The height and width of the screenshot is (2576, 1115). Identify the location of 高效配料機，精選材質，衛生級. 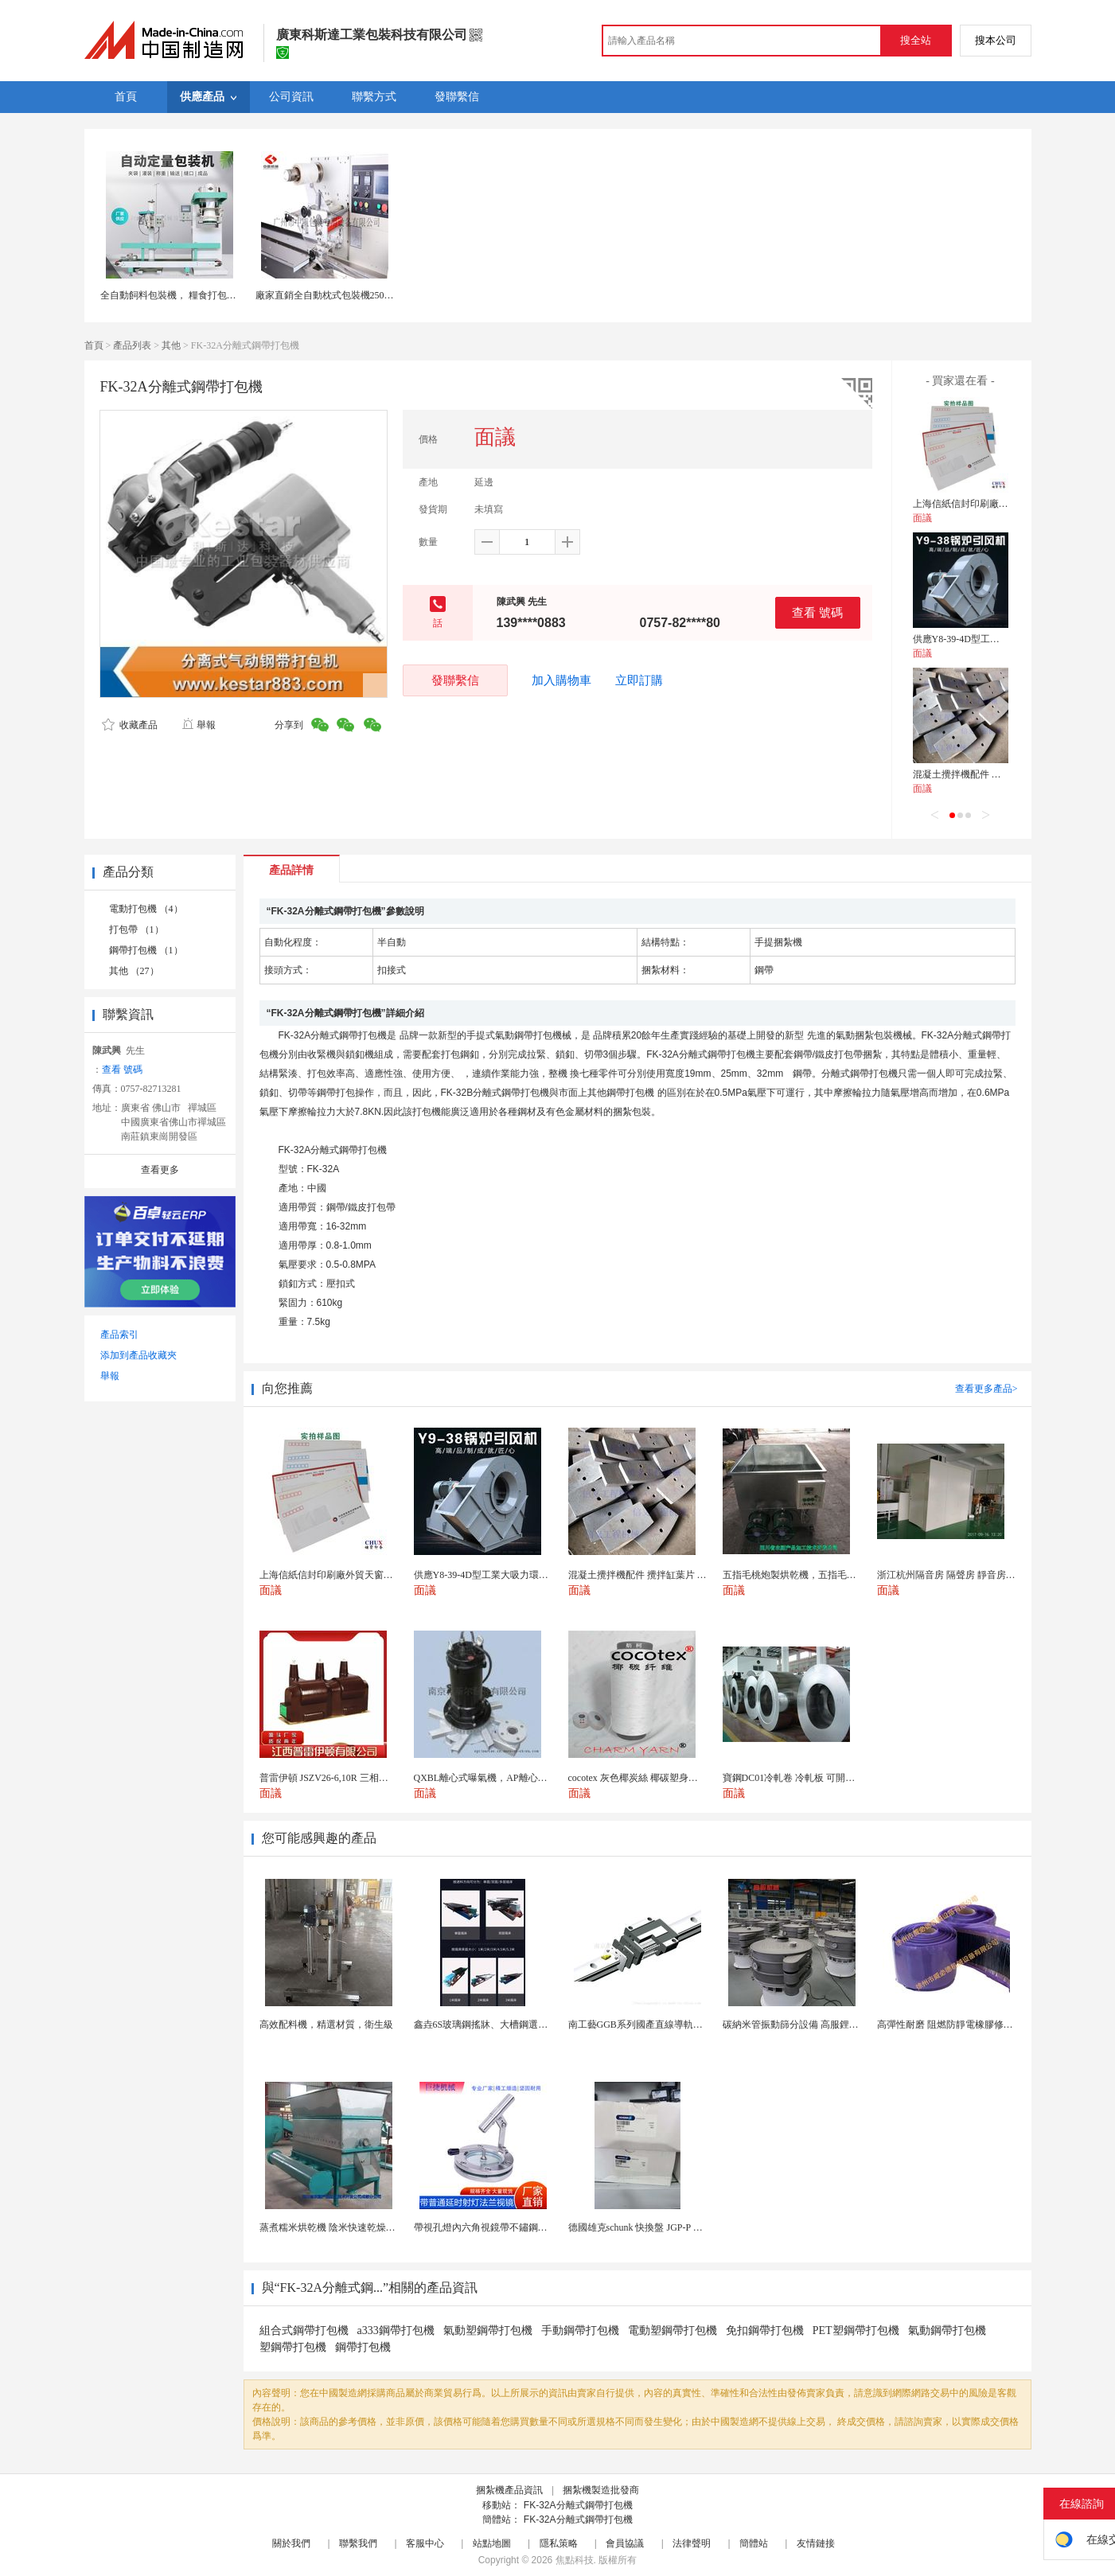
(326, 2024).